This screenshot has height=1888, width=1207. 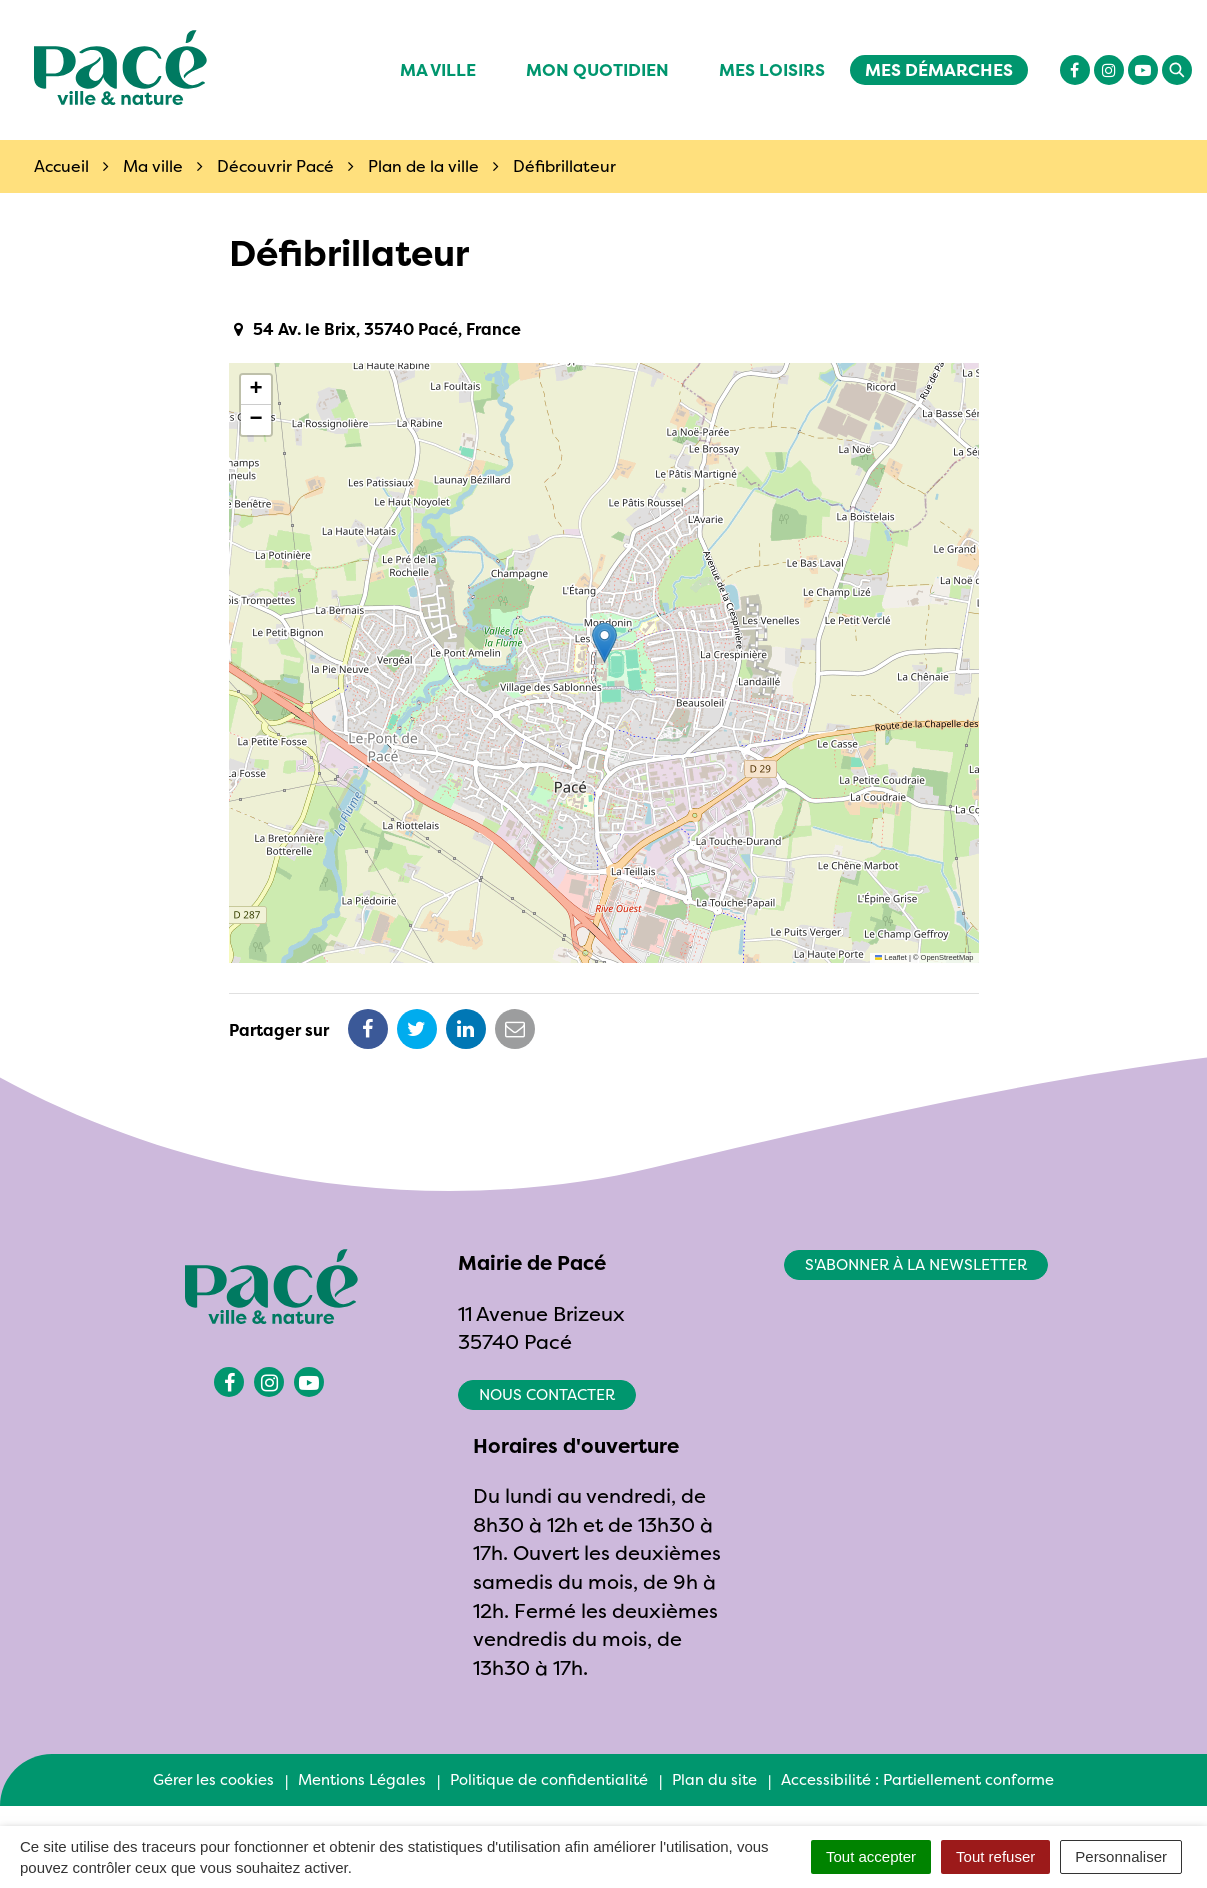 I want to click on Tout refuser [Cookies : Tout refuser], so click(x=995, y=1856).